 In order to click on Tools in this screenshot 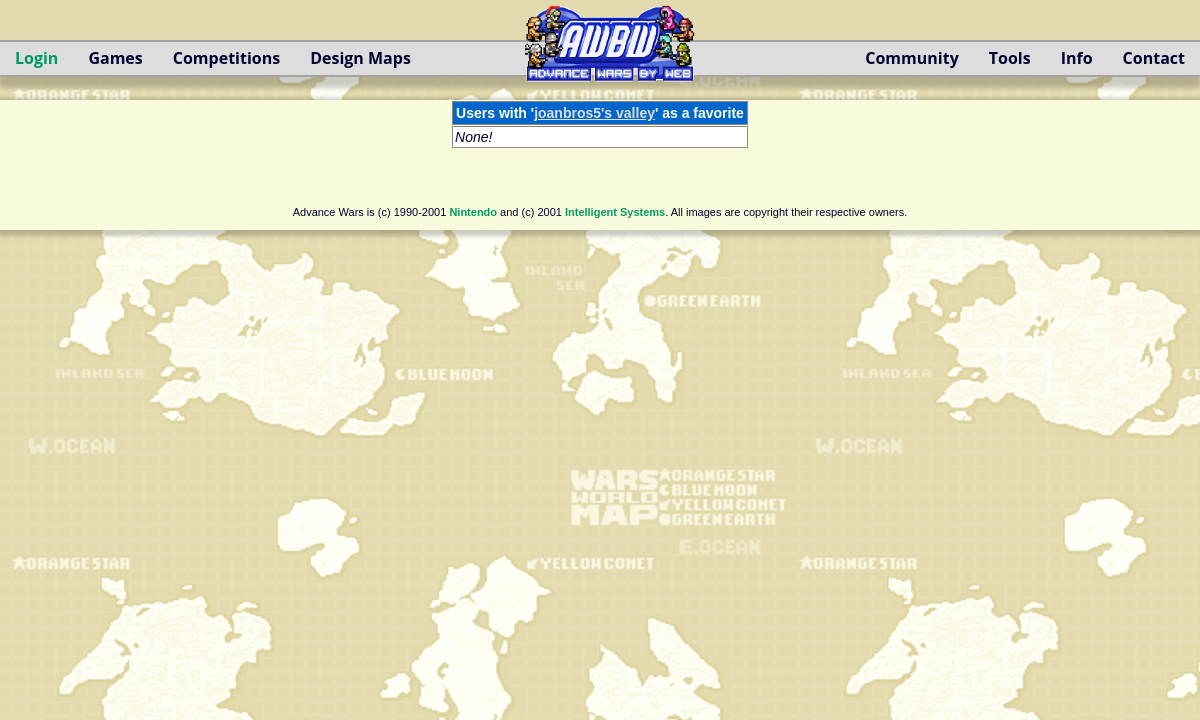, I will do `click(1010, 58)`.